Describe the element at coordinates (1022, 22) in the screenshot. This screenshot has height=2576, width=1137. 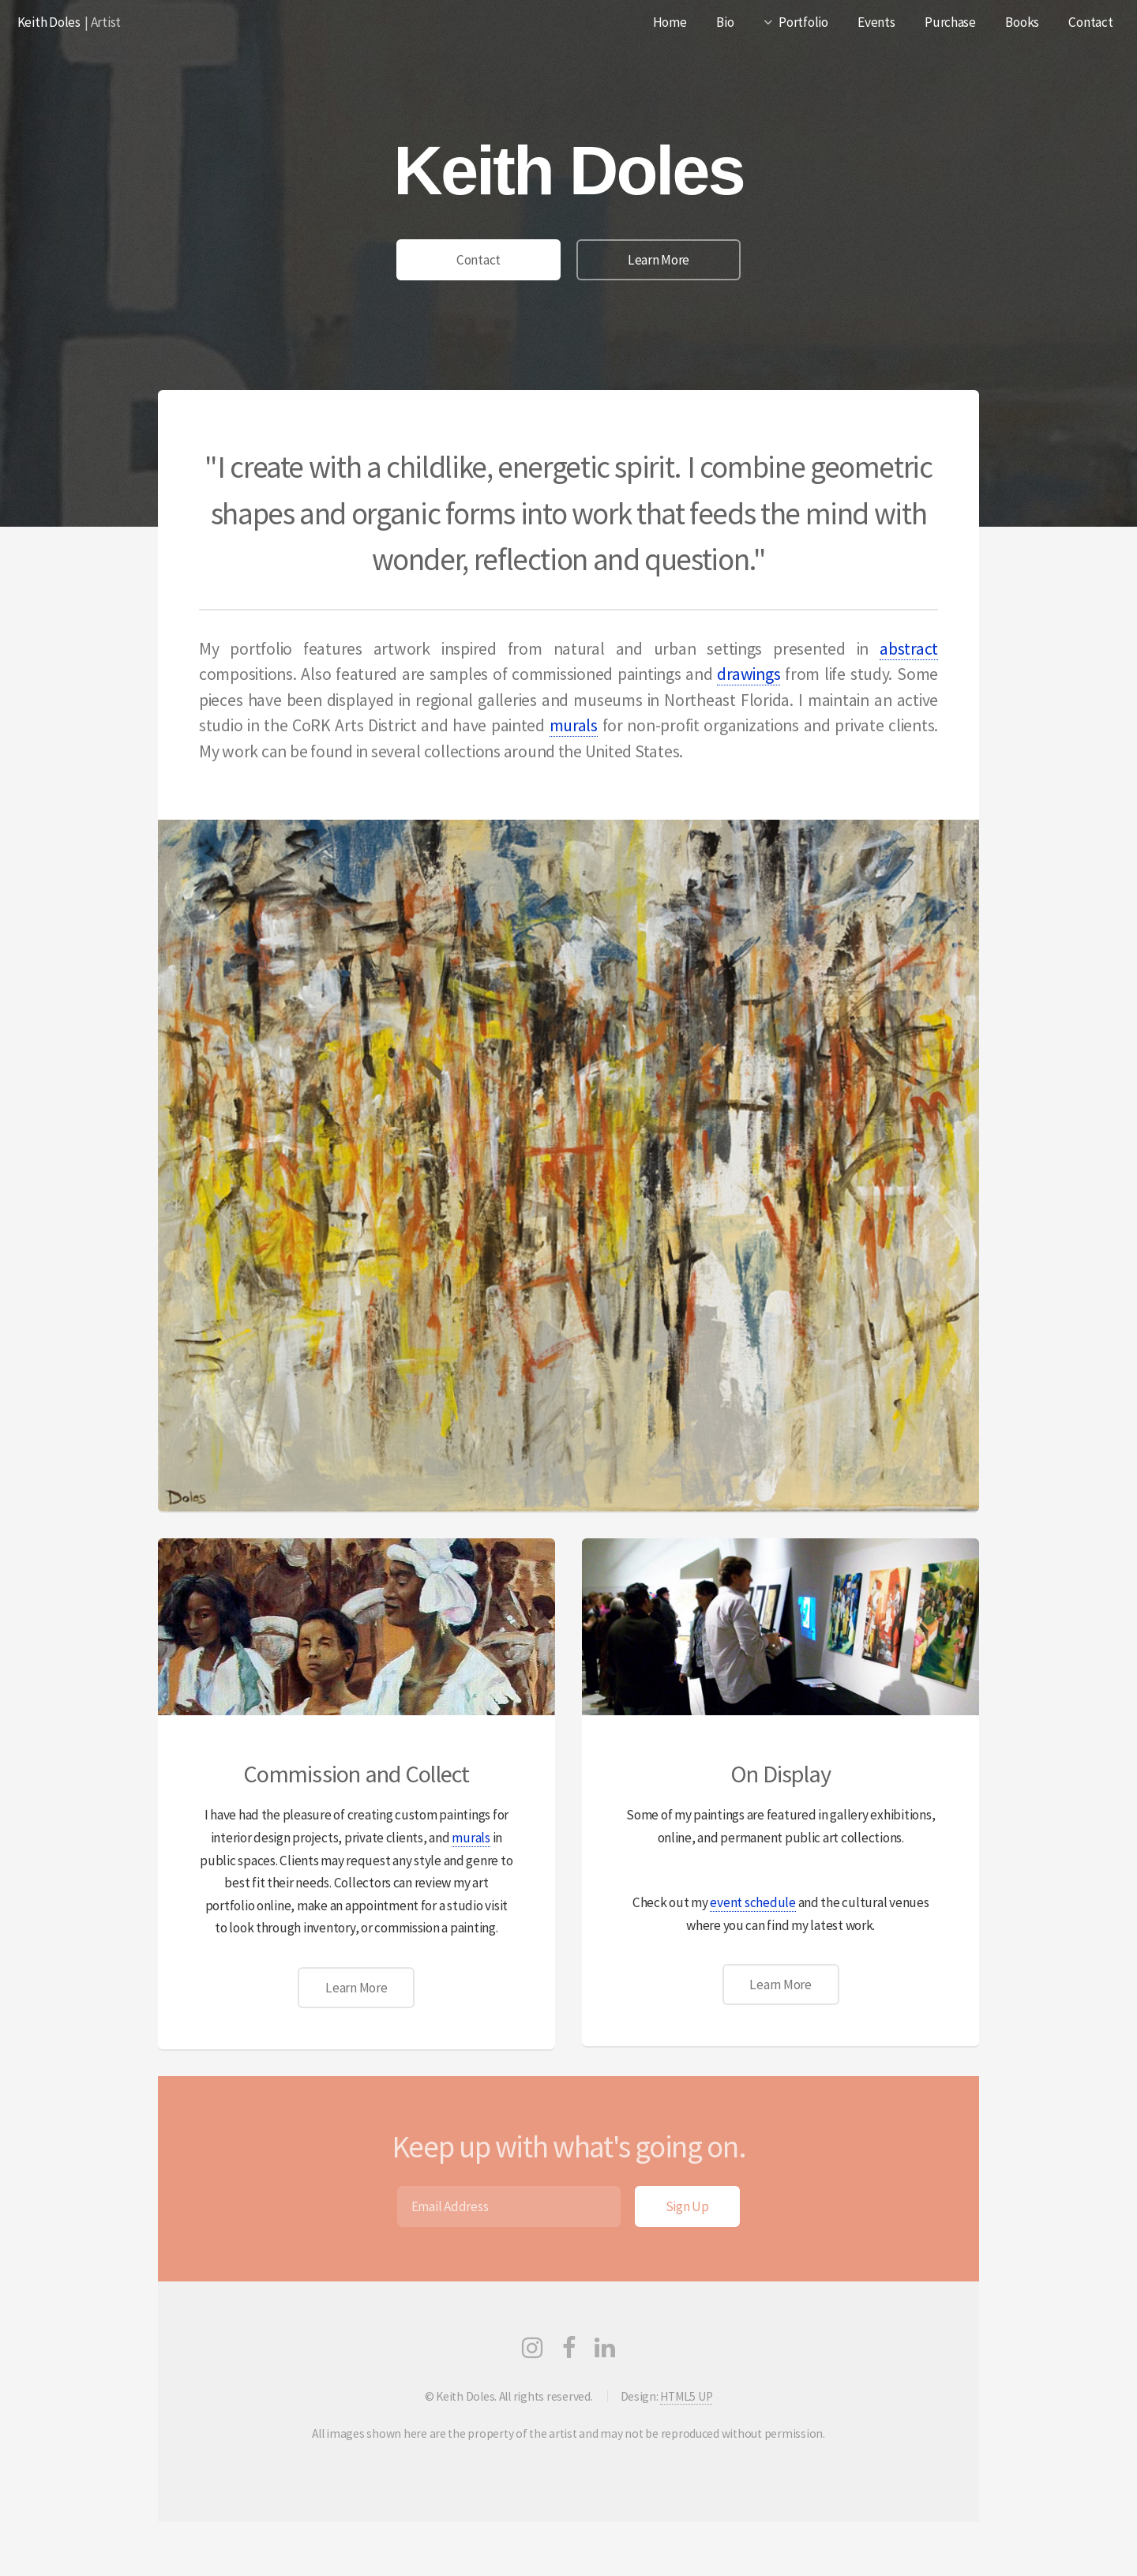
I see `Books` at that location.